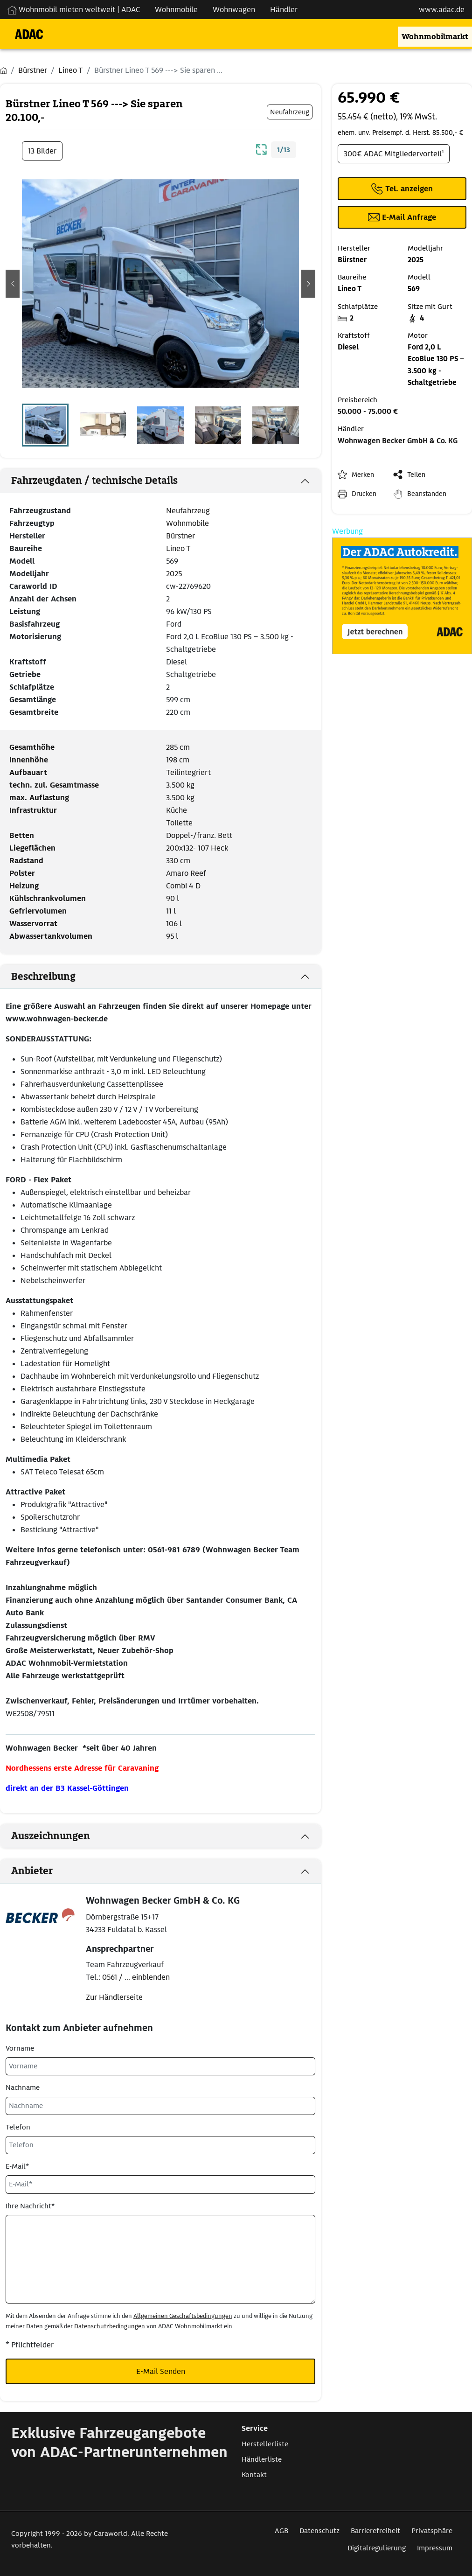 This screenshot has height=2576, width=472. I want to click on [Nachname], so click(160, 2106).